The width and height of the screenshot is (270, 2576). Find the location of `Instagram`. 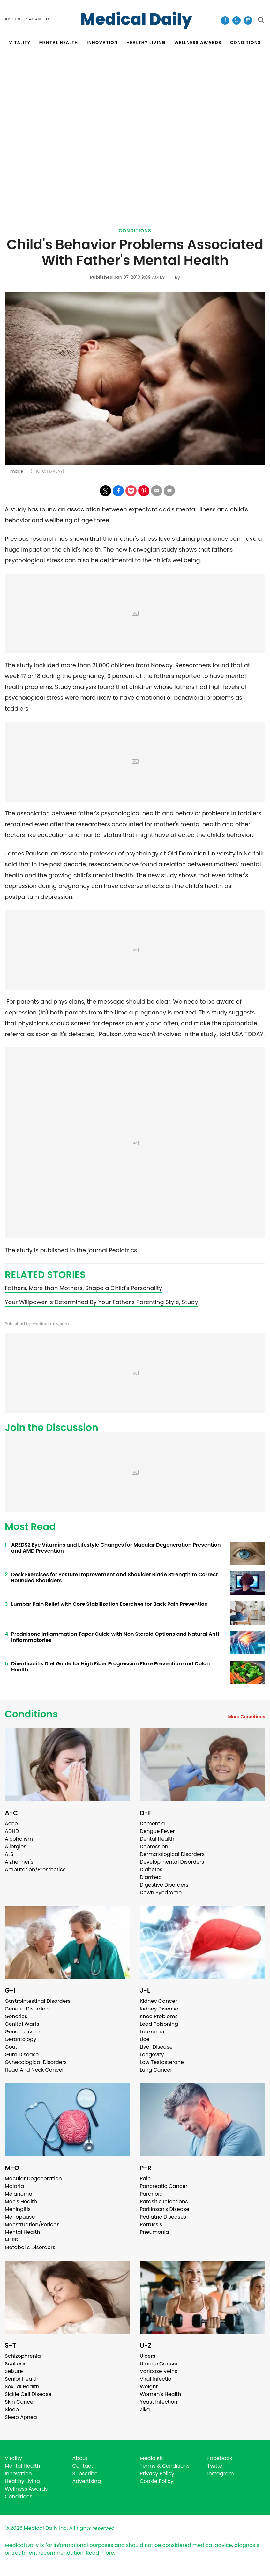

Instagram is located at coordinates (220, 2473).